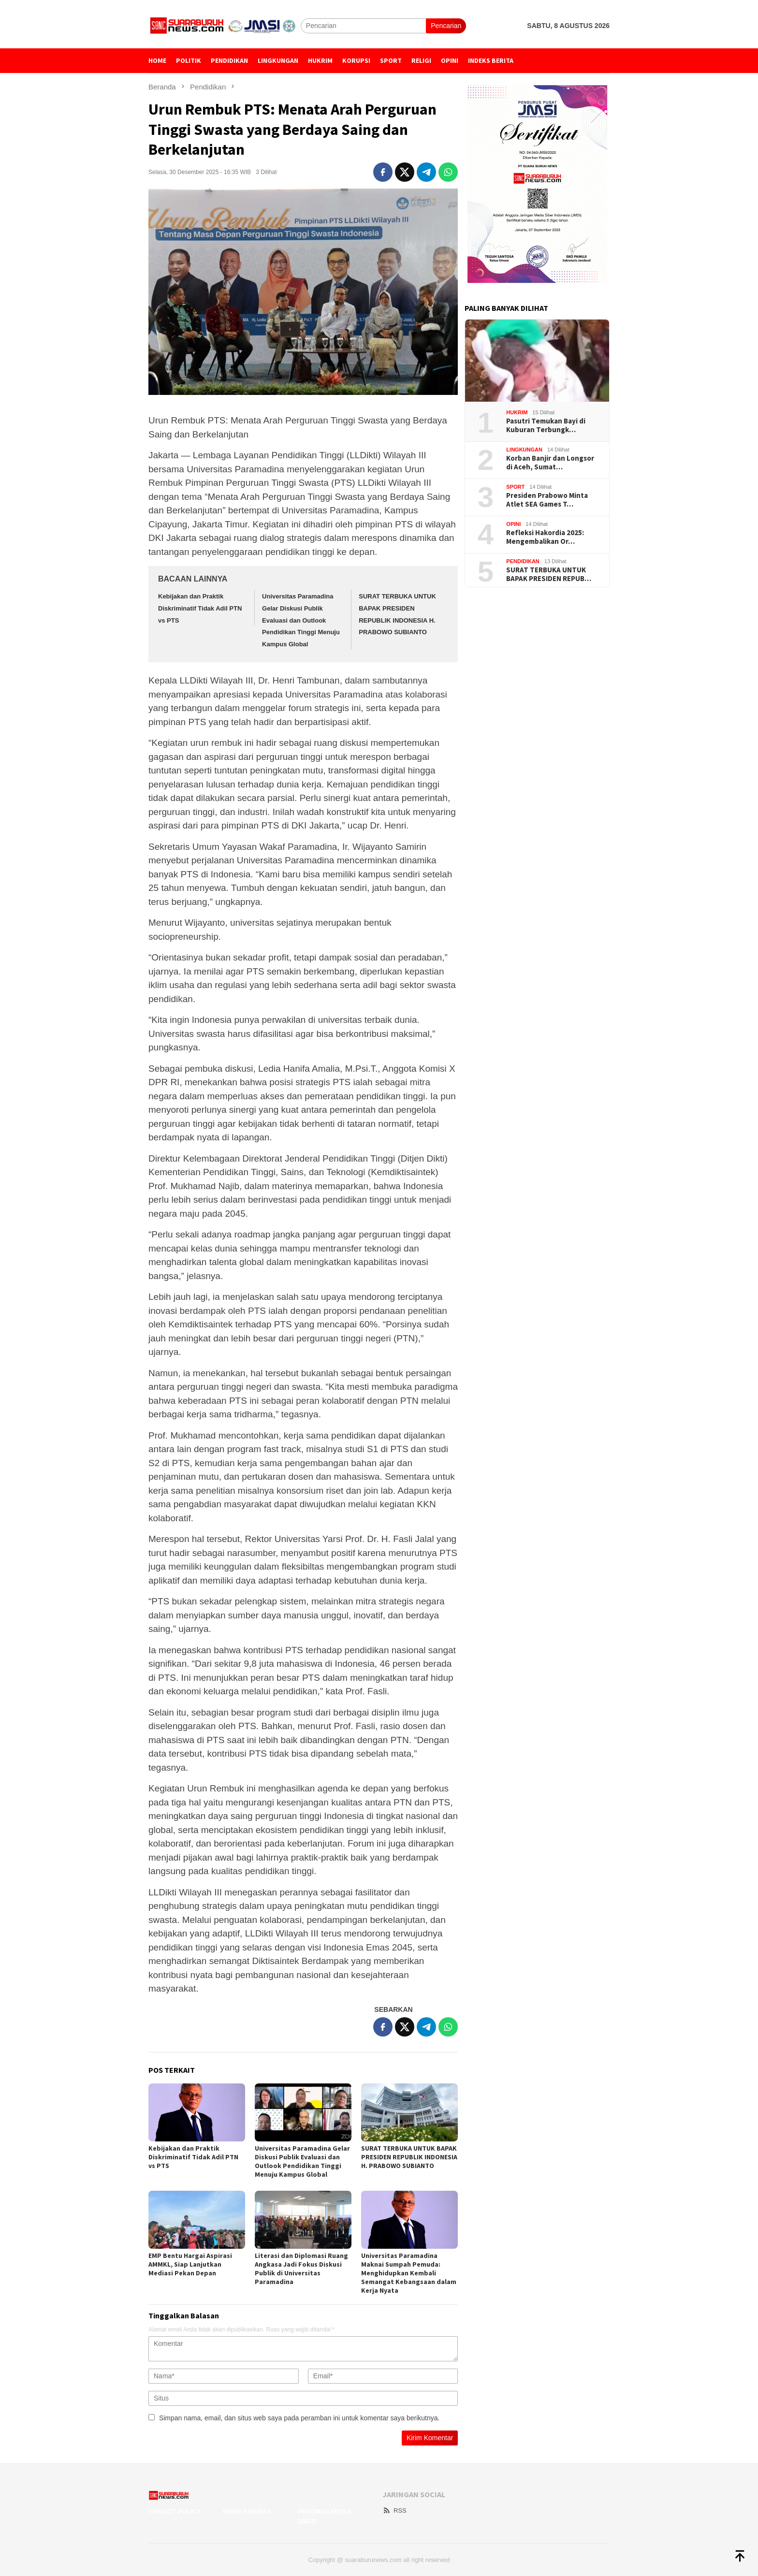  I want to click on Pasutri Temukan Bayi di Kuburan Terbungk…, so click(545, 425).